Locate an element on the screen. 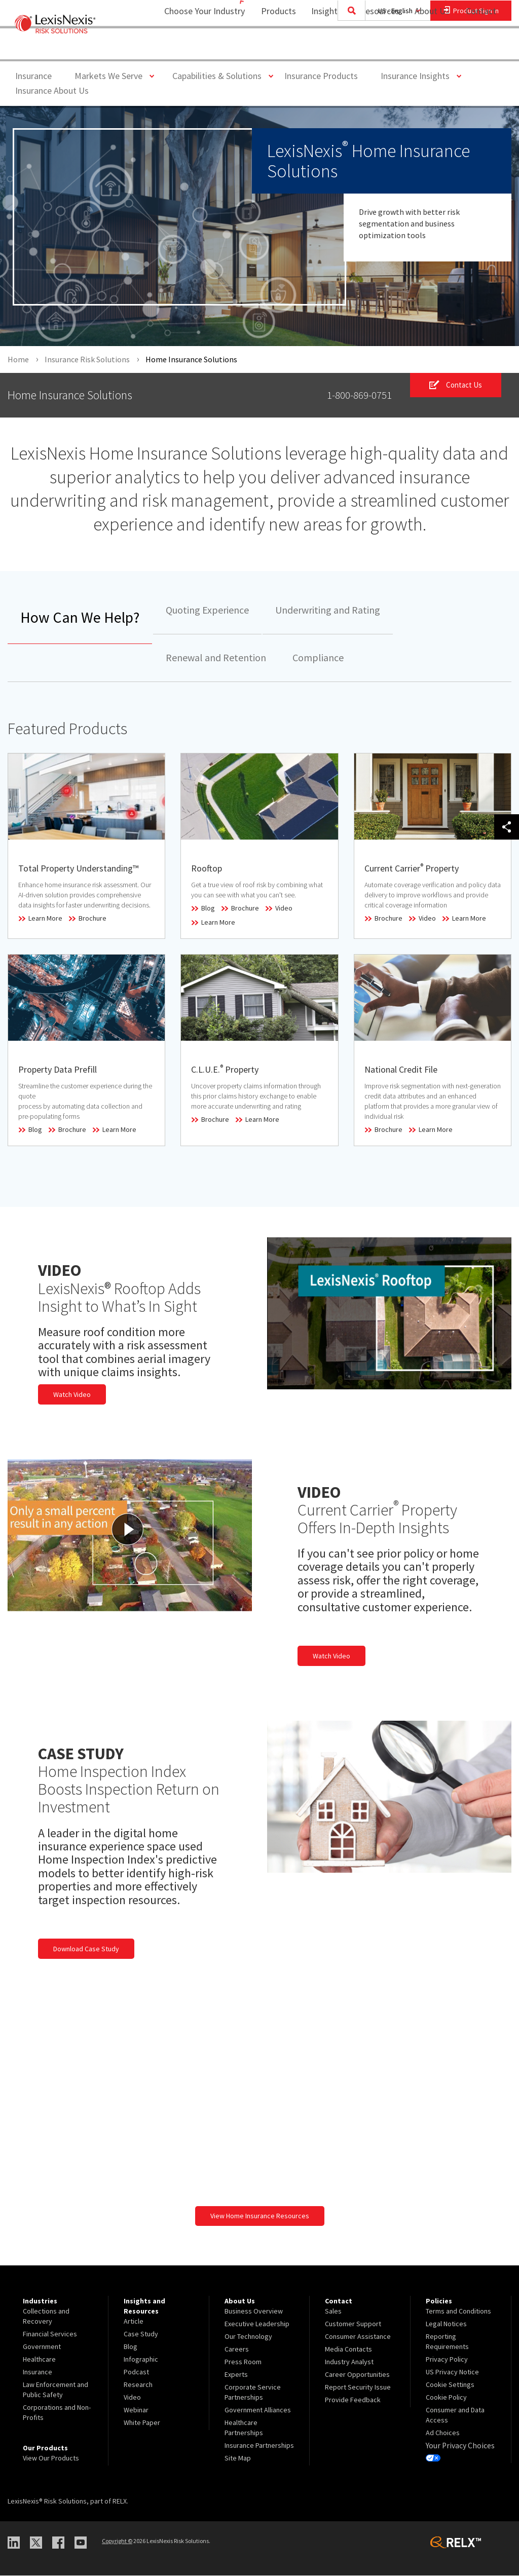 Image resolution: width=519 pixels, height=2576 pixels. Terms and Conditions is located at coordinates (458, 2311).